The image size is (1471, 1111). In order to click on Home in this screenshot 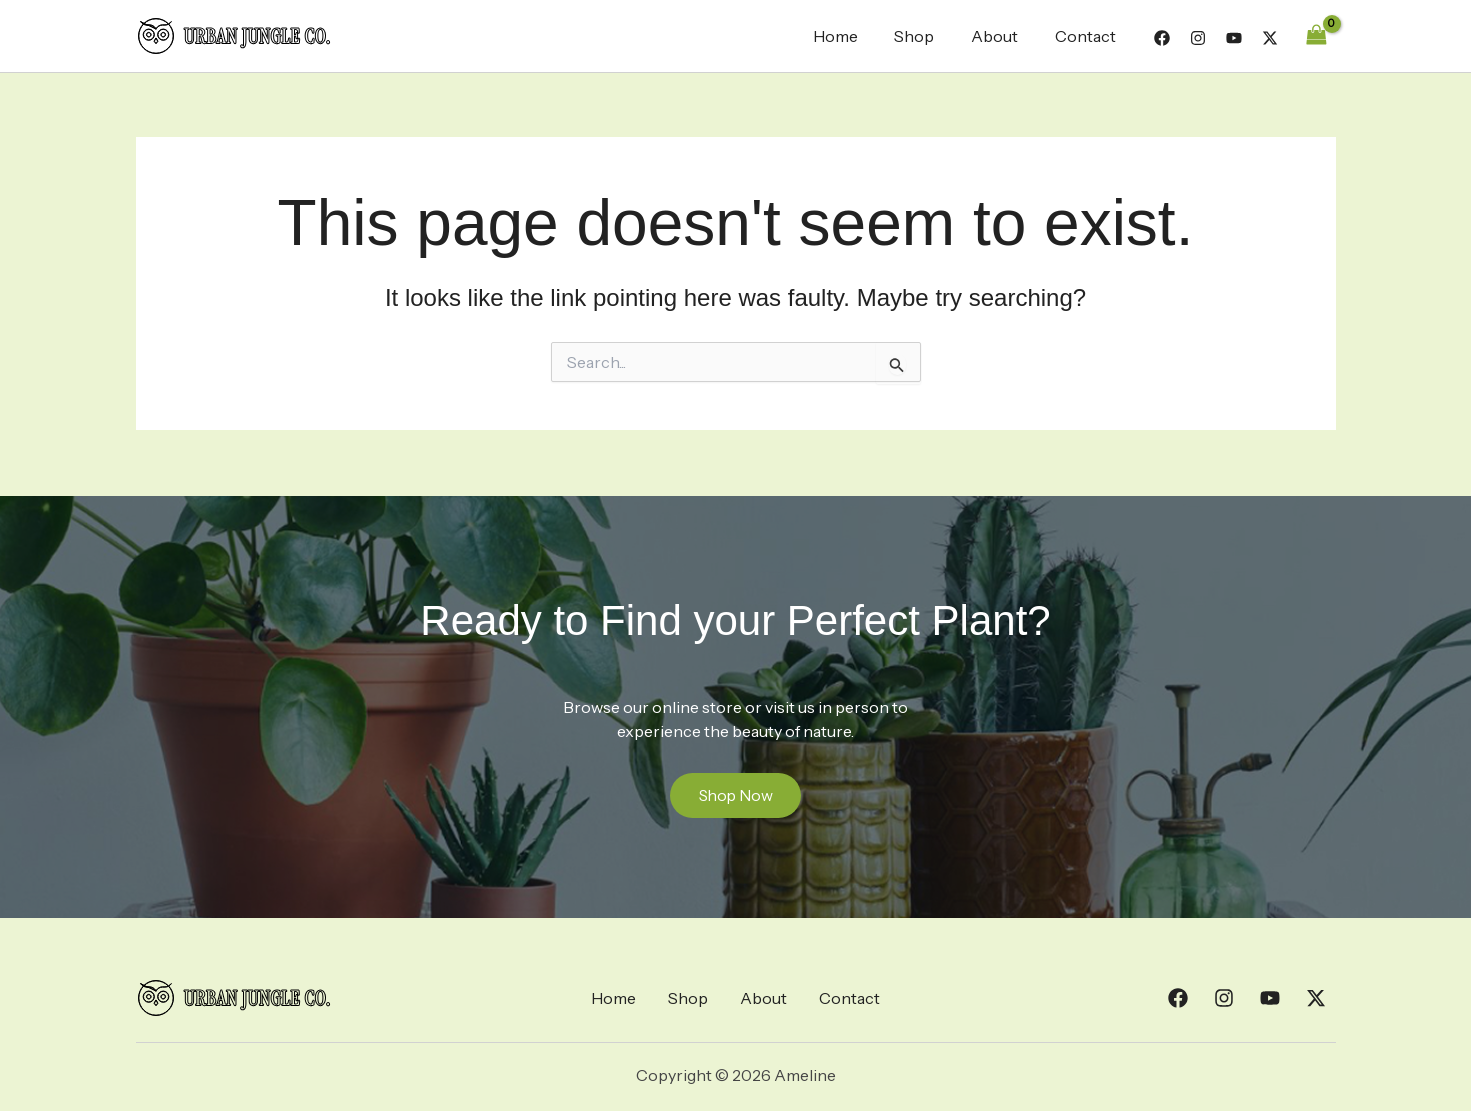, I will do `click(851, 36)`.